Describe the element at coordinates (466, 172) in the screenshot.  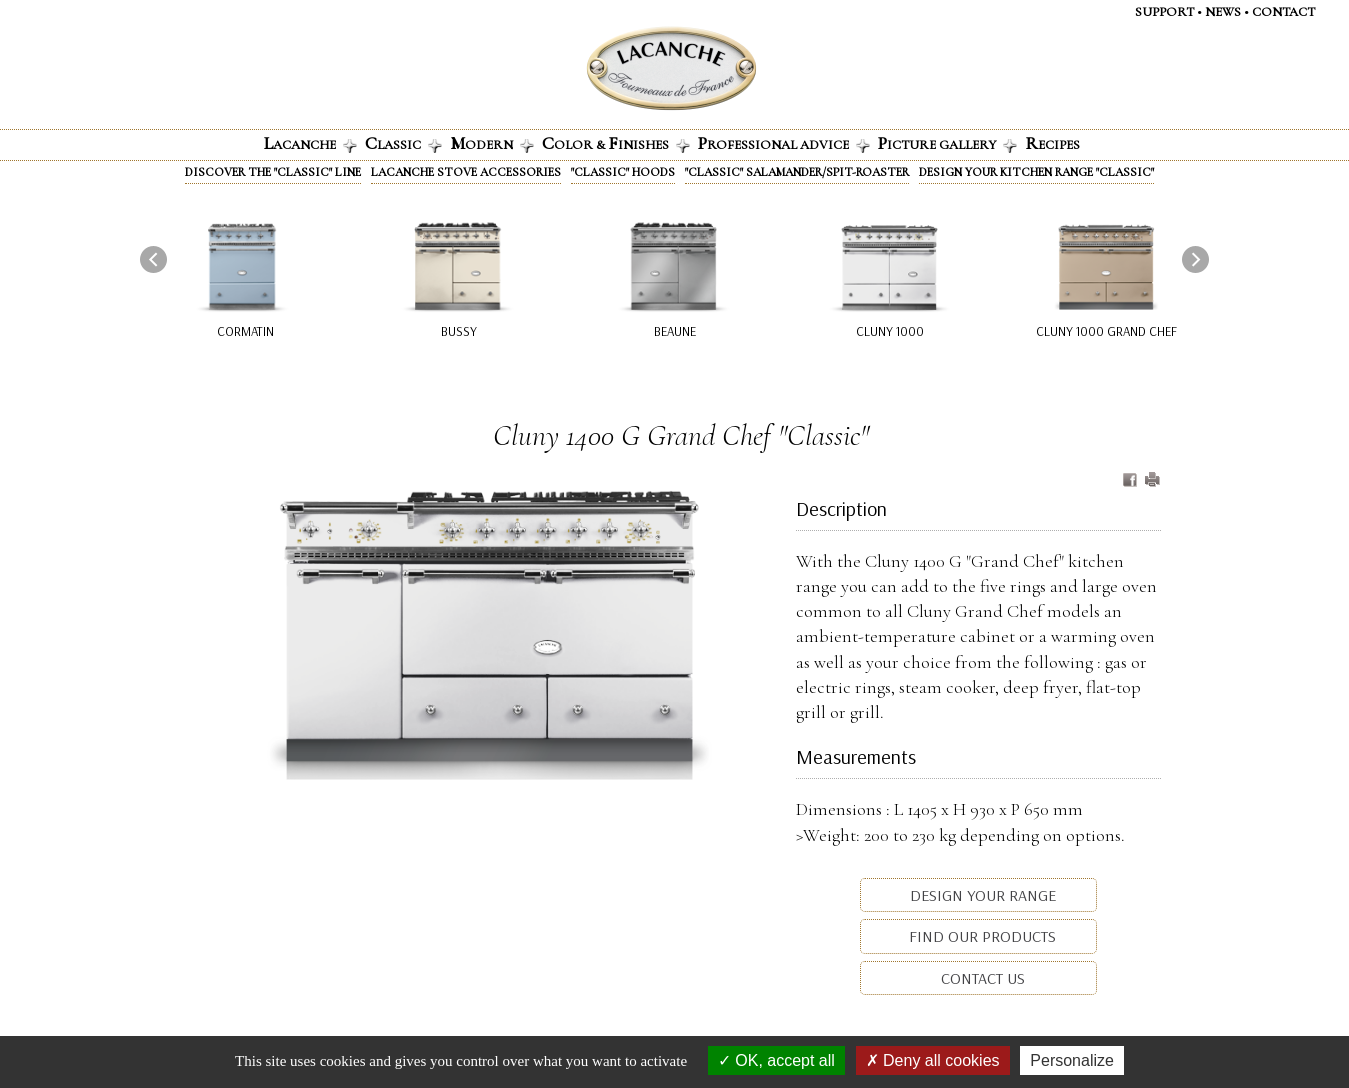
I see `Lacanche stove accessories` at that location.